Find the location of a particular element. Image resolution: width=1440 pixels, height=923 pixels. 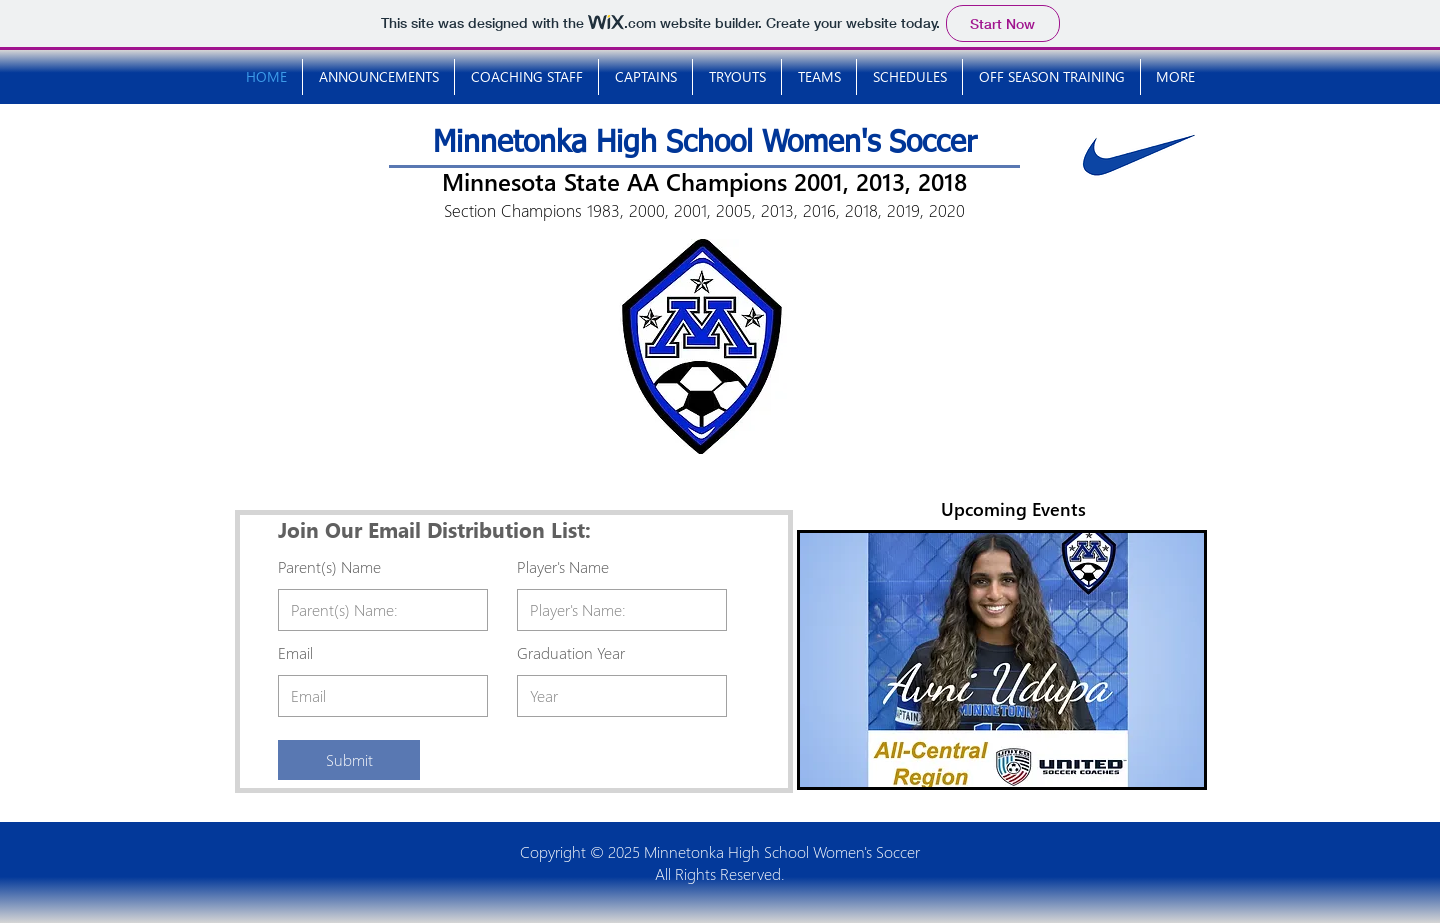

Player's Name is located at coordinates (563, 567).